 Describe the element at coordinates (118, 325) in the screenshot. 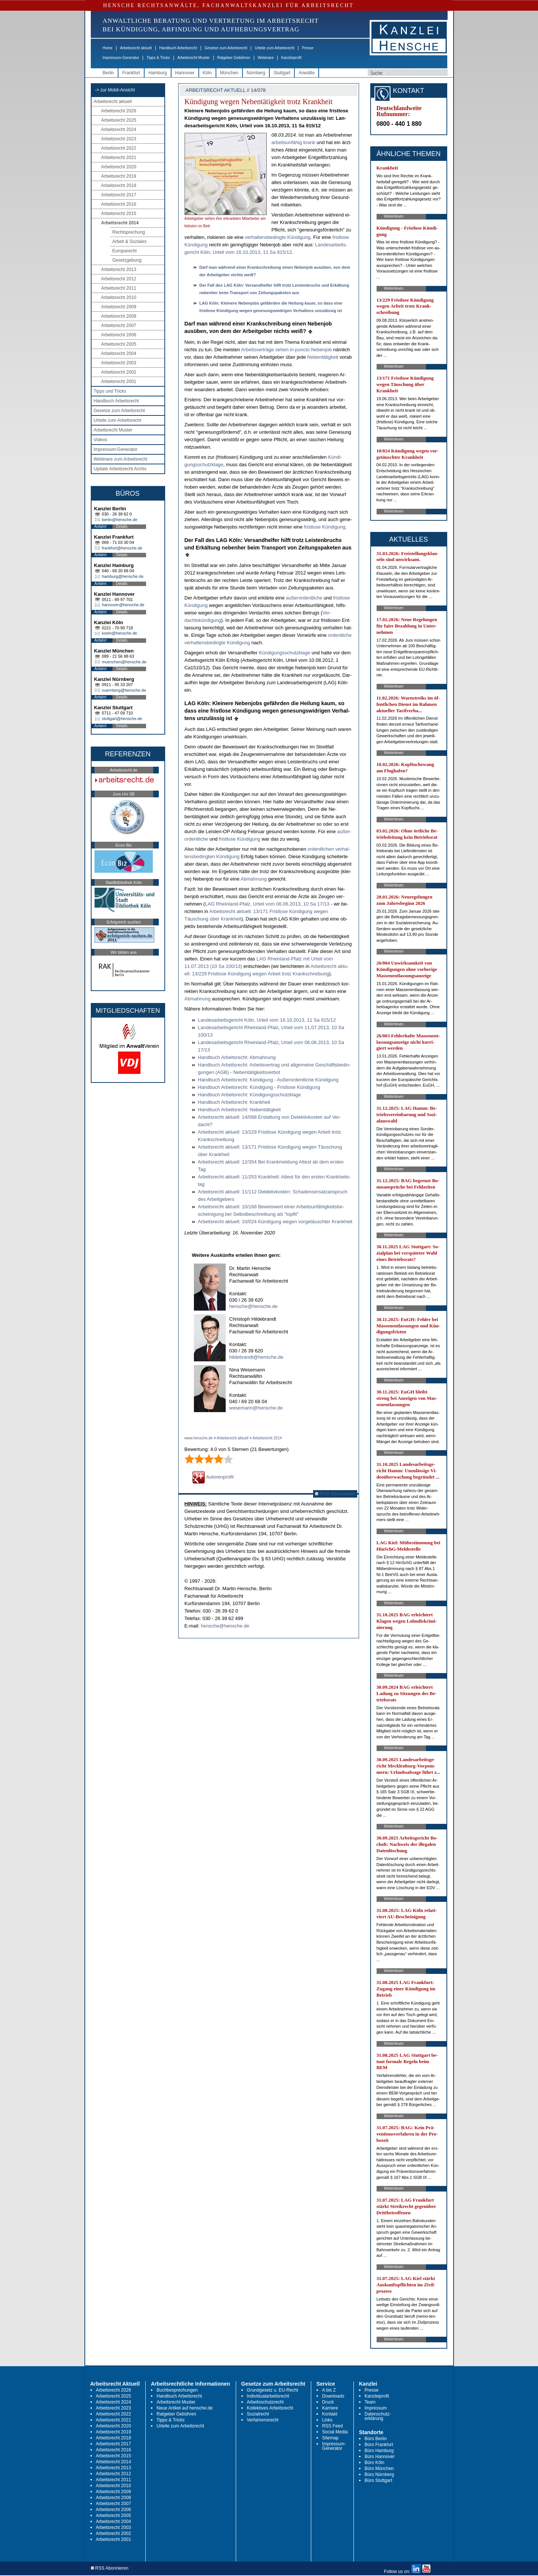

I see `Arbeitsrecht 2007` at that location.